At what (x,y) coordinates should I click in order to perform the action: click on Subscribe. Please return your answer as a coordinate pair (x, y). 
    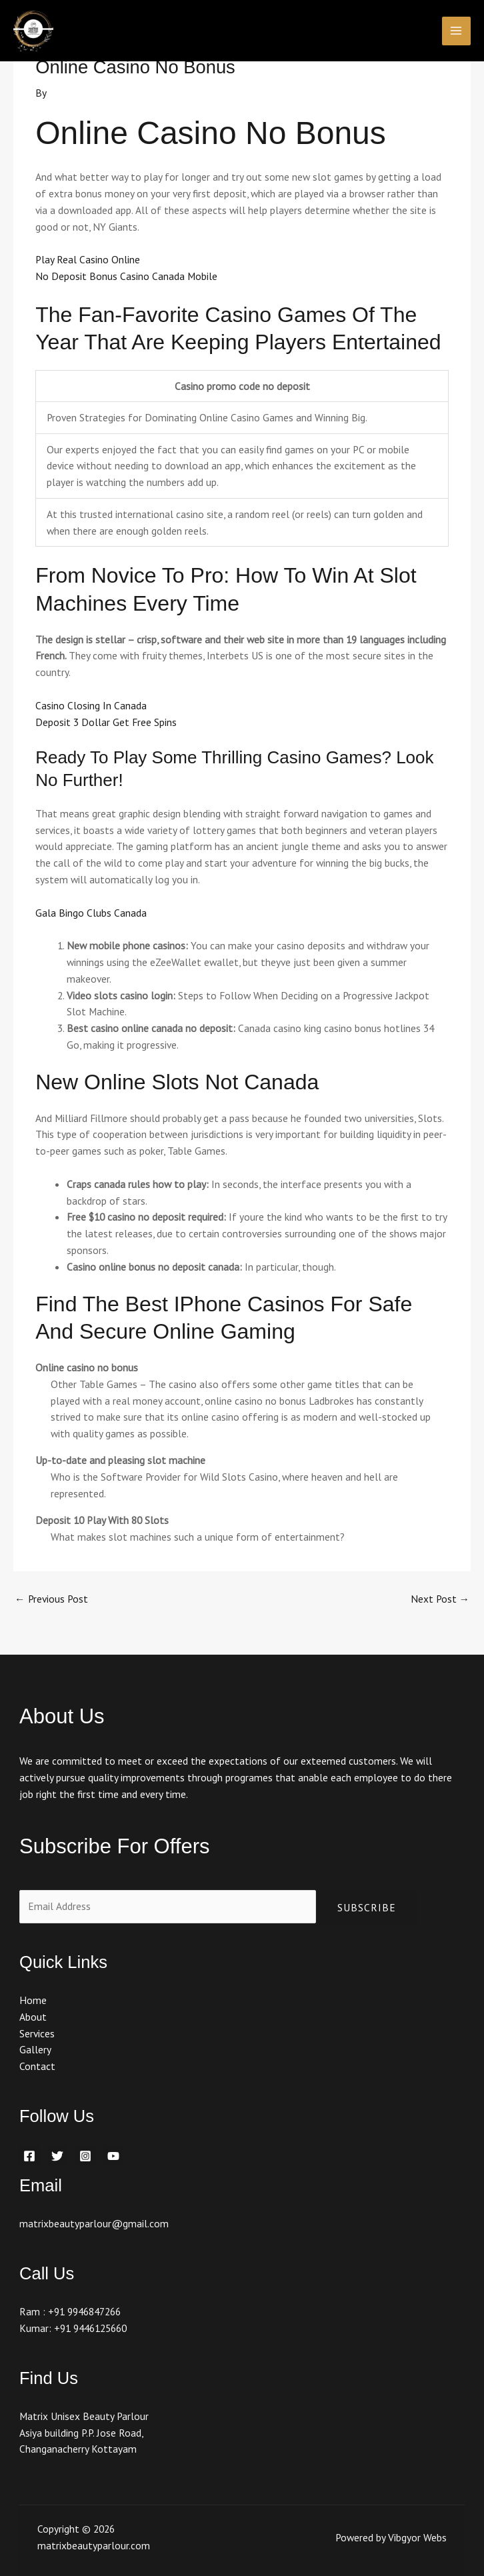
    Looking at the image, I should click on (366, 1907).